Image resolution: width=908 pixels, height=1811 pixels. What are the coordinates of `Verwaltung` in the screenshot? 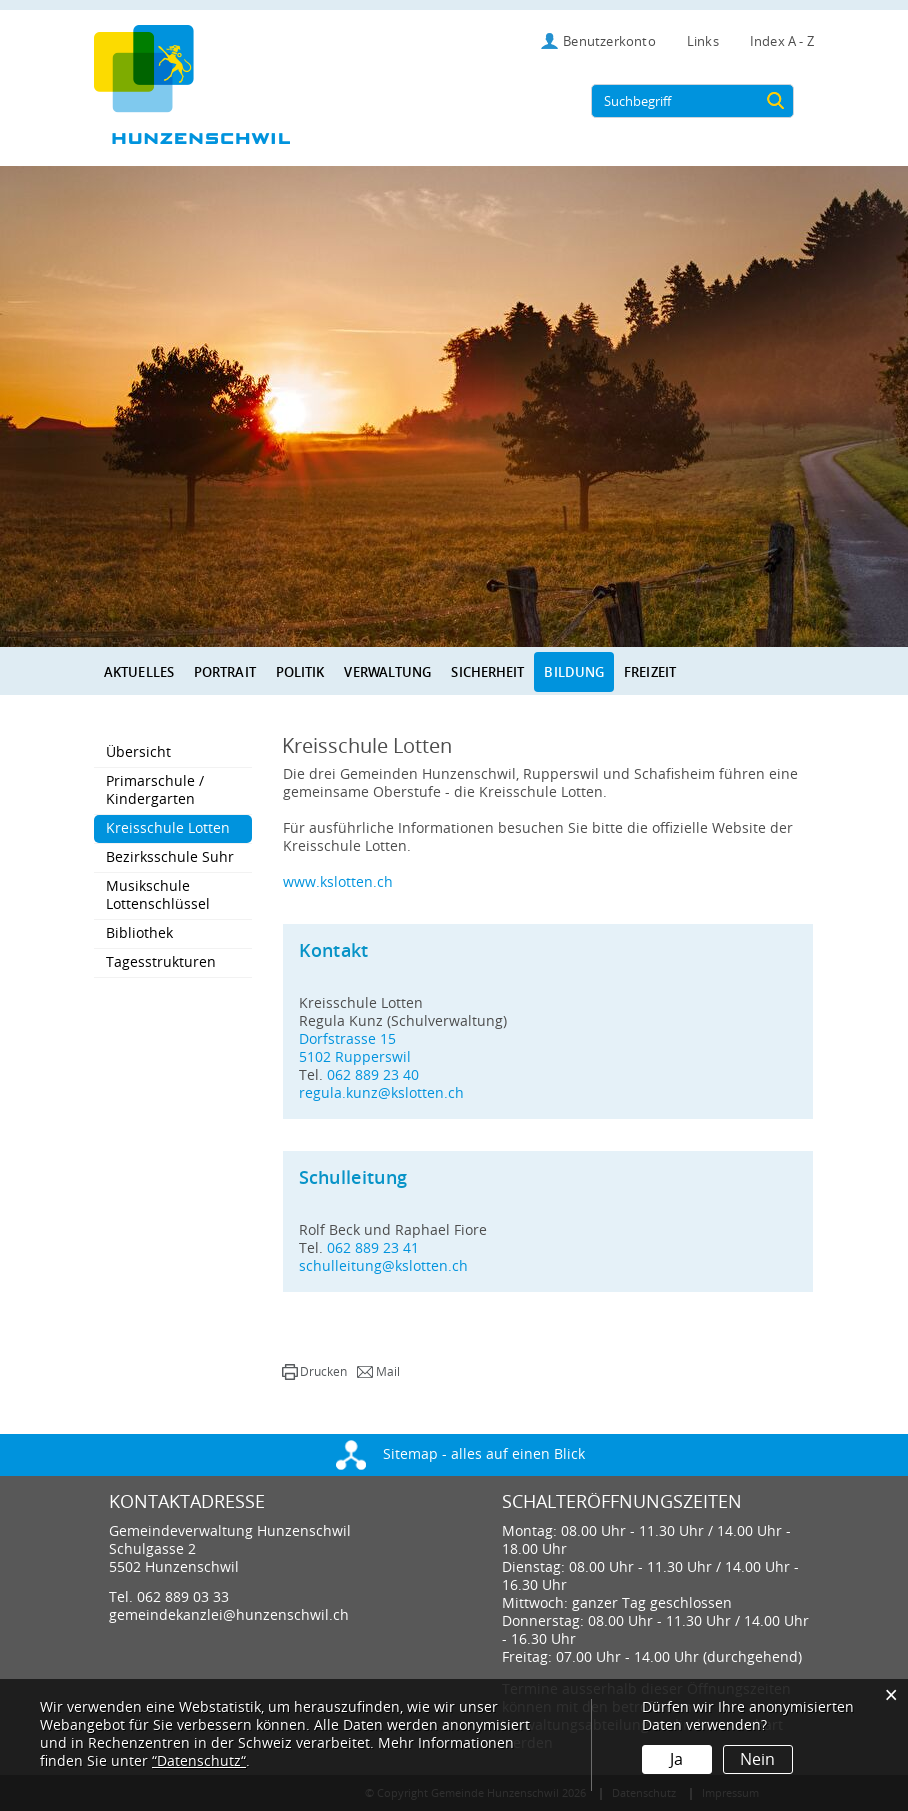 It's located at (387, 672).